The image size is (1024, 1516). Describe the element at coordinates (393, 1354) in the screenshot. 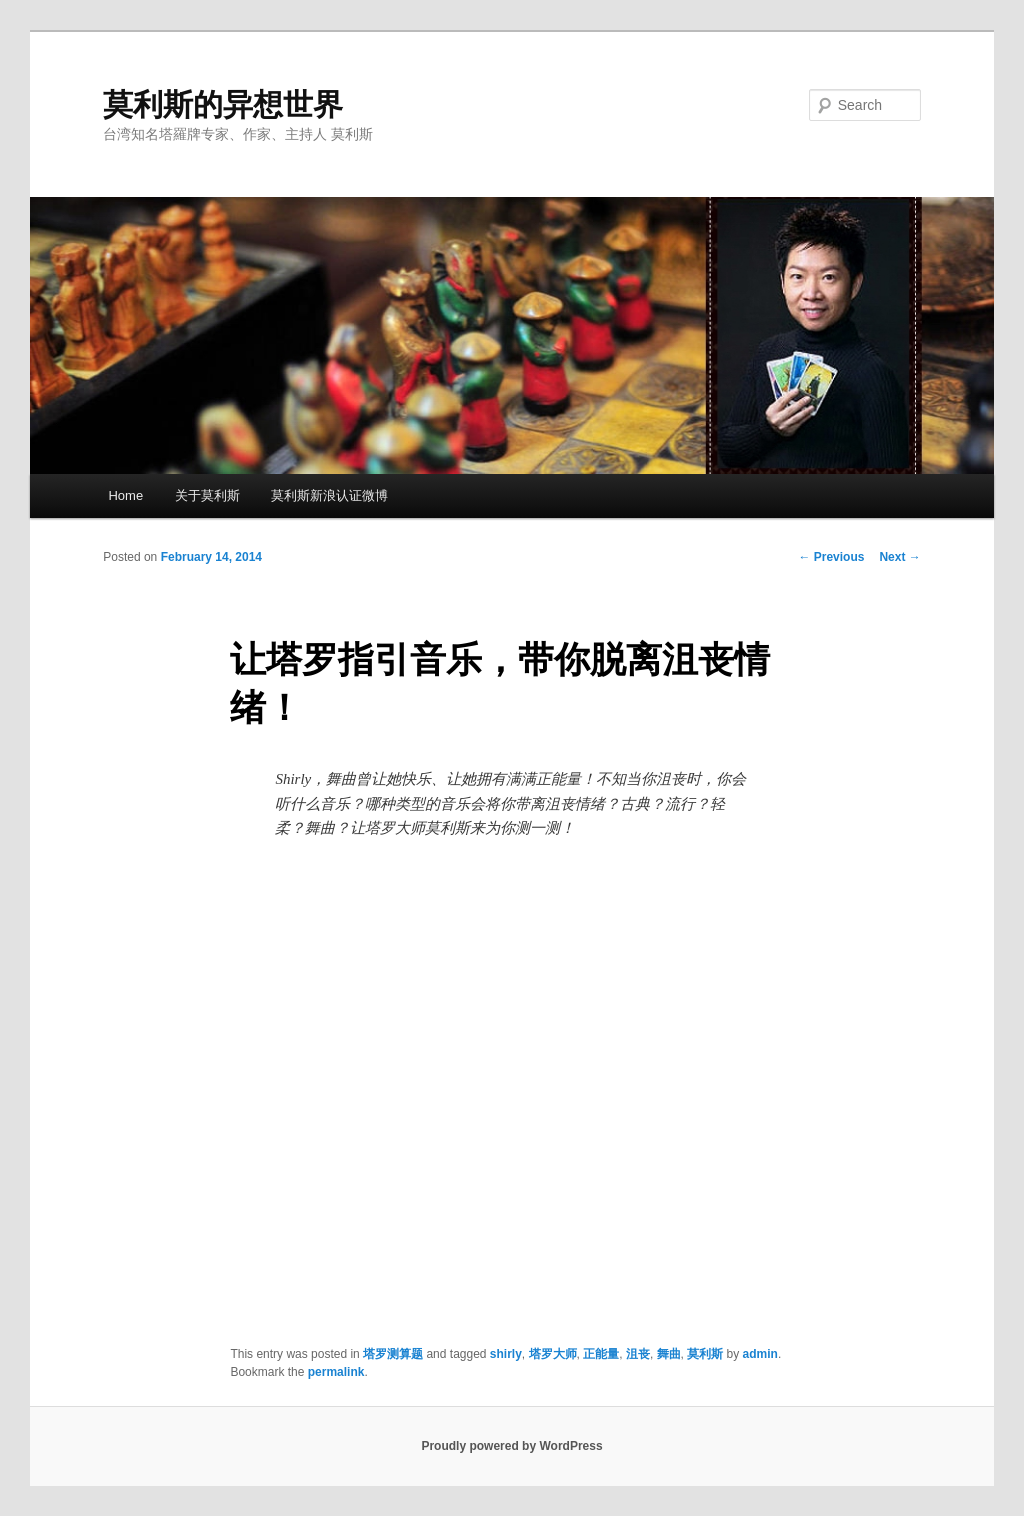

I see `塔罗测算题` at that location.